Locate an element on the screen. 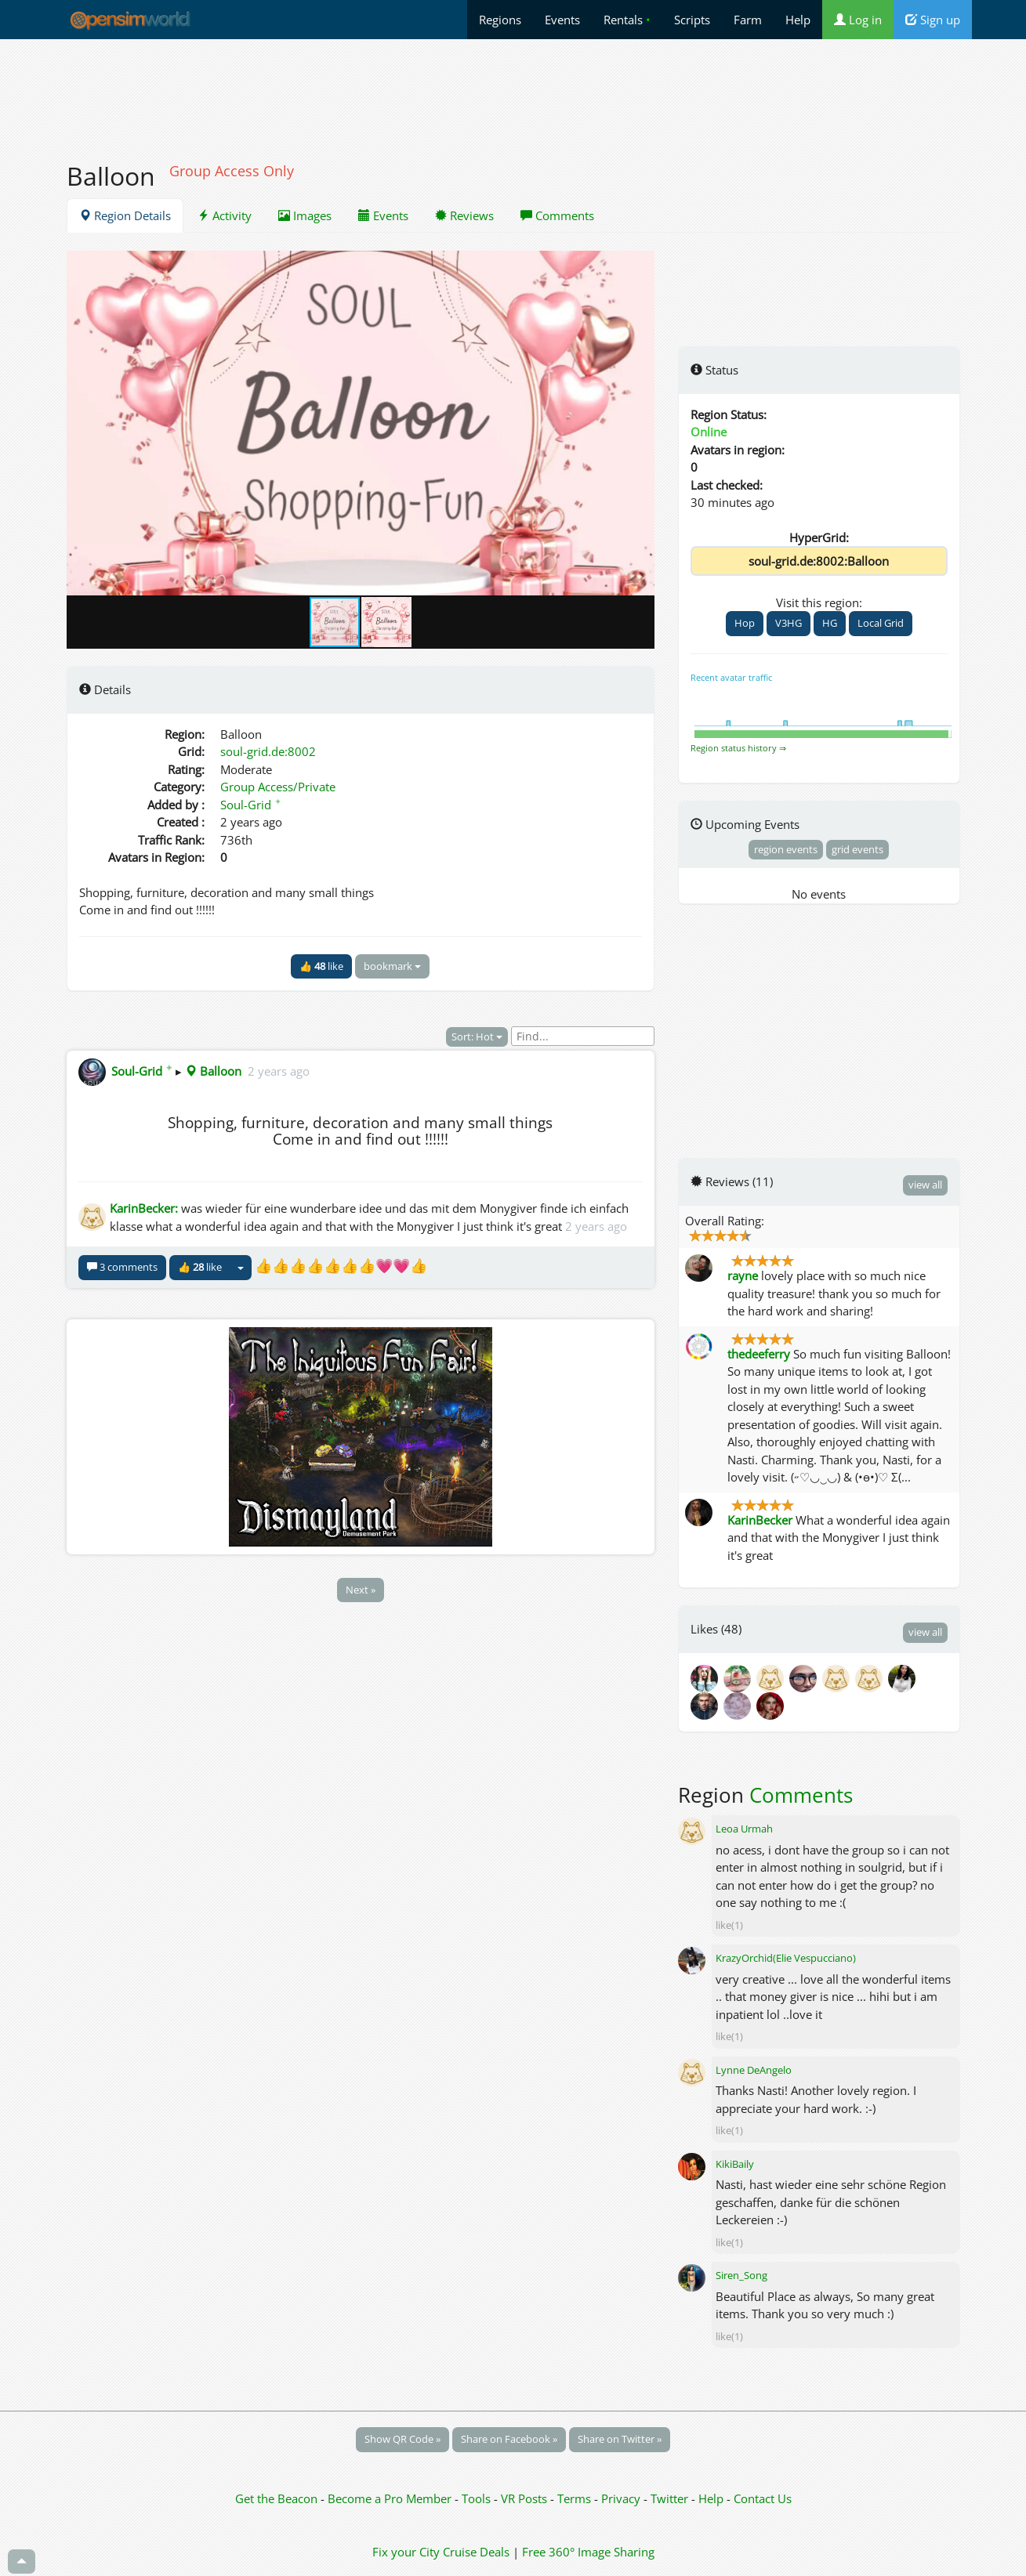 This screenshot has width=1026, height=2576. 👍 like is located at coordinates (321, 966).